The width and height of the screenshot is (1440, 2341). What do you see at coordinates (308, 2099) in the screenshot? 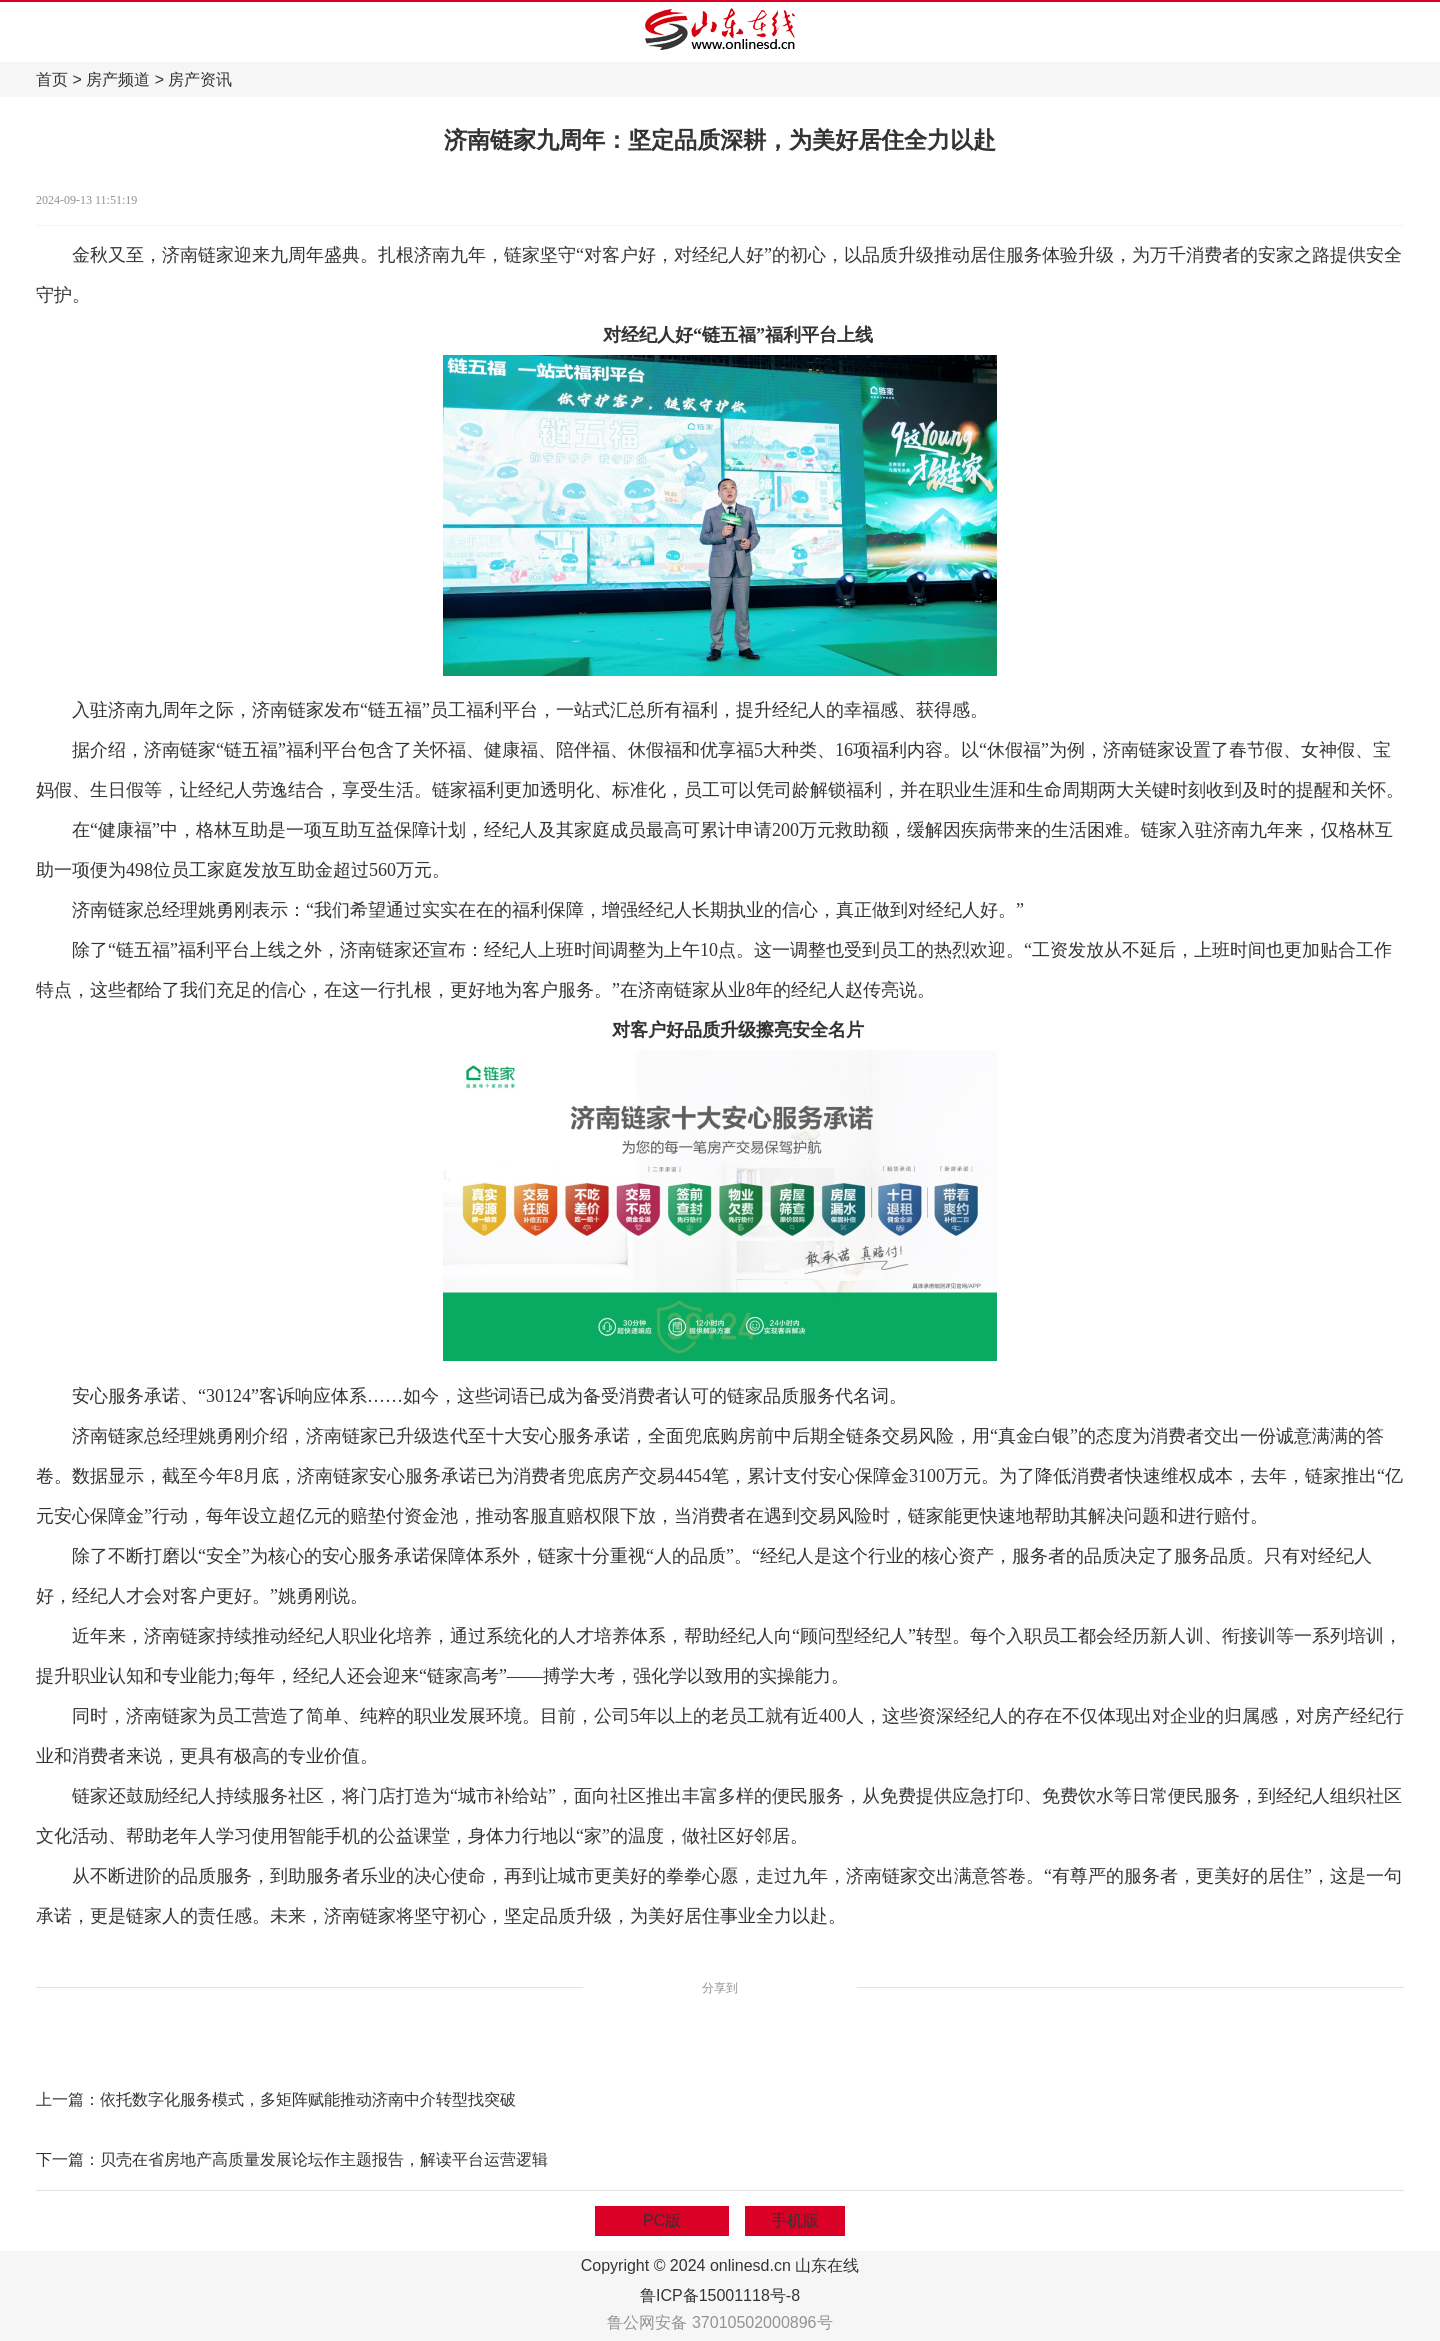
I see `依托数字化服务模式，多矩阵赋能推动济南中介转型找突破` at bounding box center [308, 2099].